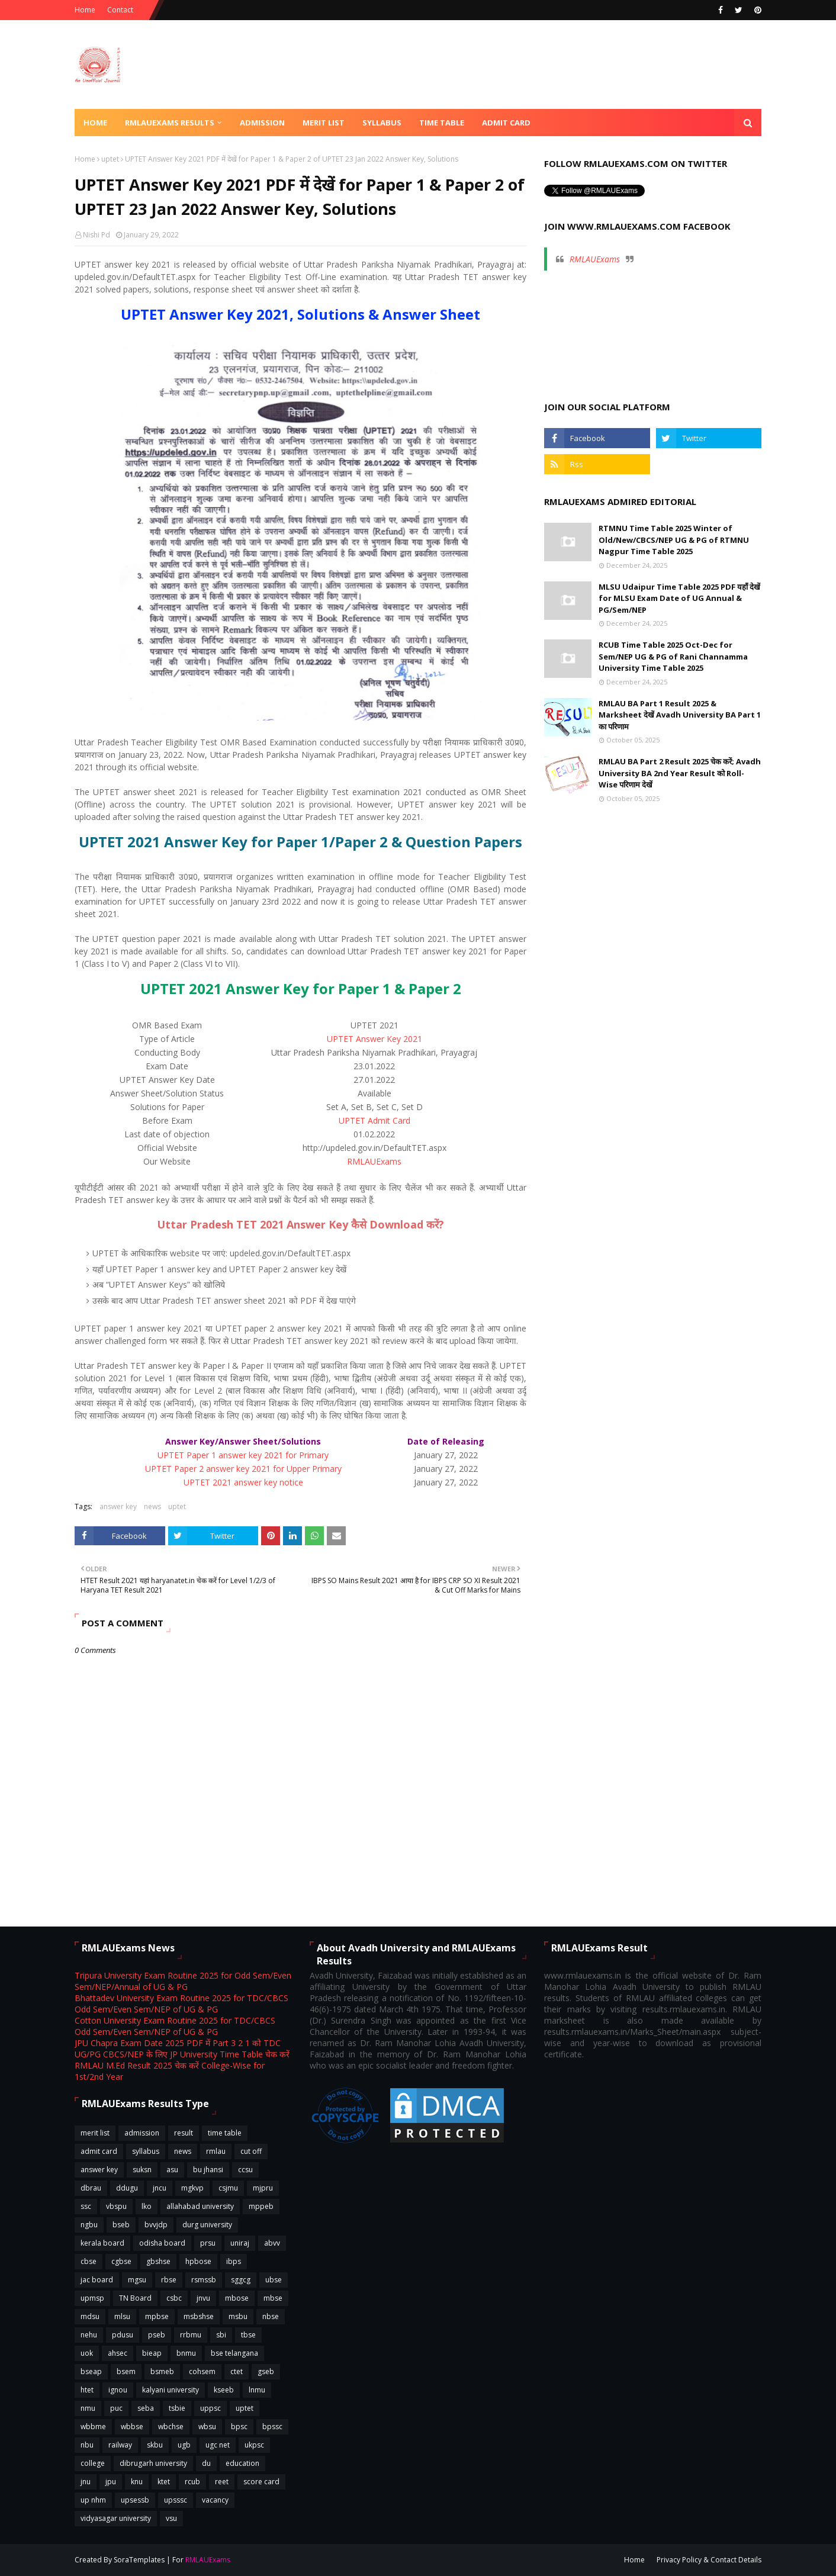 The height and width of the screenshot is (2576, 836). I want to click on RMLAU BA Part 1 Result 2025 & Marksheet देखें Avadh University BA Part 1 का परिणाम, so click(680, 715).